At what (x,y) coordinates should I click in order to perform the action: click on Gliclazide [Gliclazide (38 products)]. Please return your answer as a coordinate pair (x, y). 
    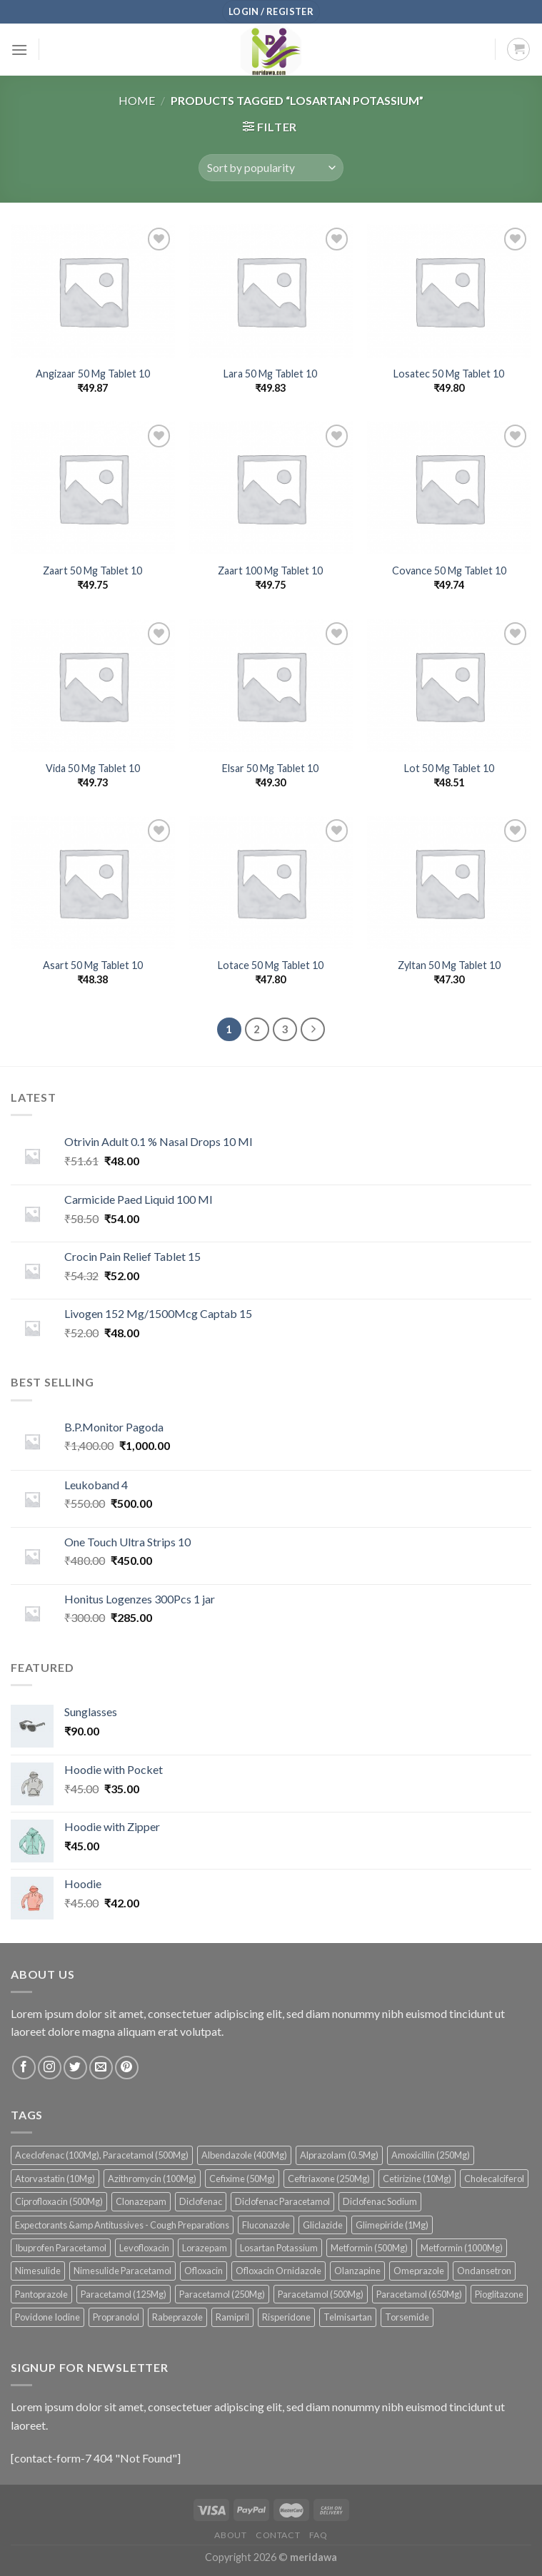
    Looking at the image, I should click on (323, 2225).